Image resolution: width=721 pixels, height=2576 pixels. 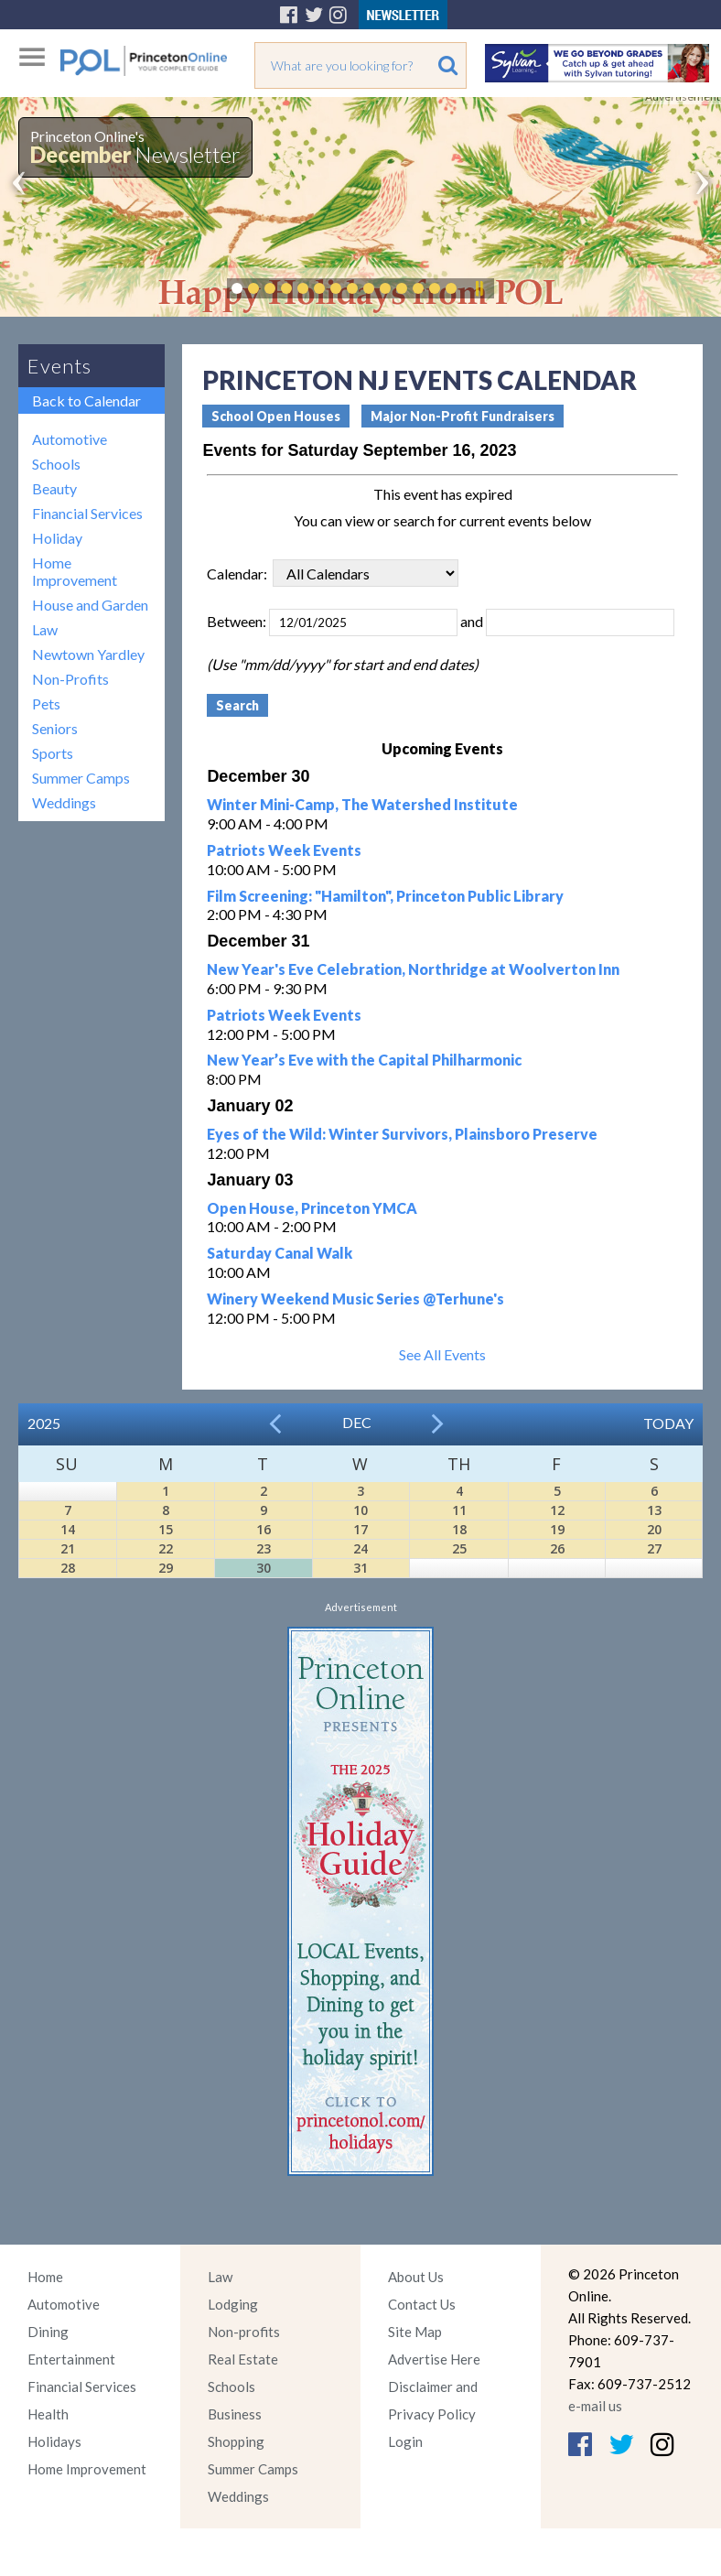 What do you see at coordinates (364, 1059) in the screenshot?
I see `New Year’s Eve with the Capital Philharmonic` at bounding box center [364, 1059].